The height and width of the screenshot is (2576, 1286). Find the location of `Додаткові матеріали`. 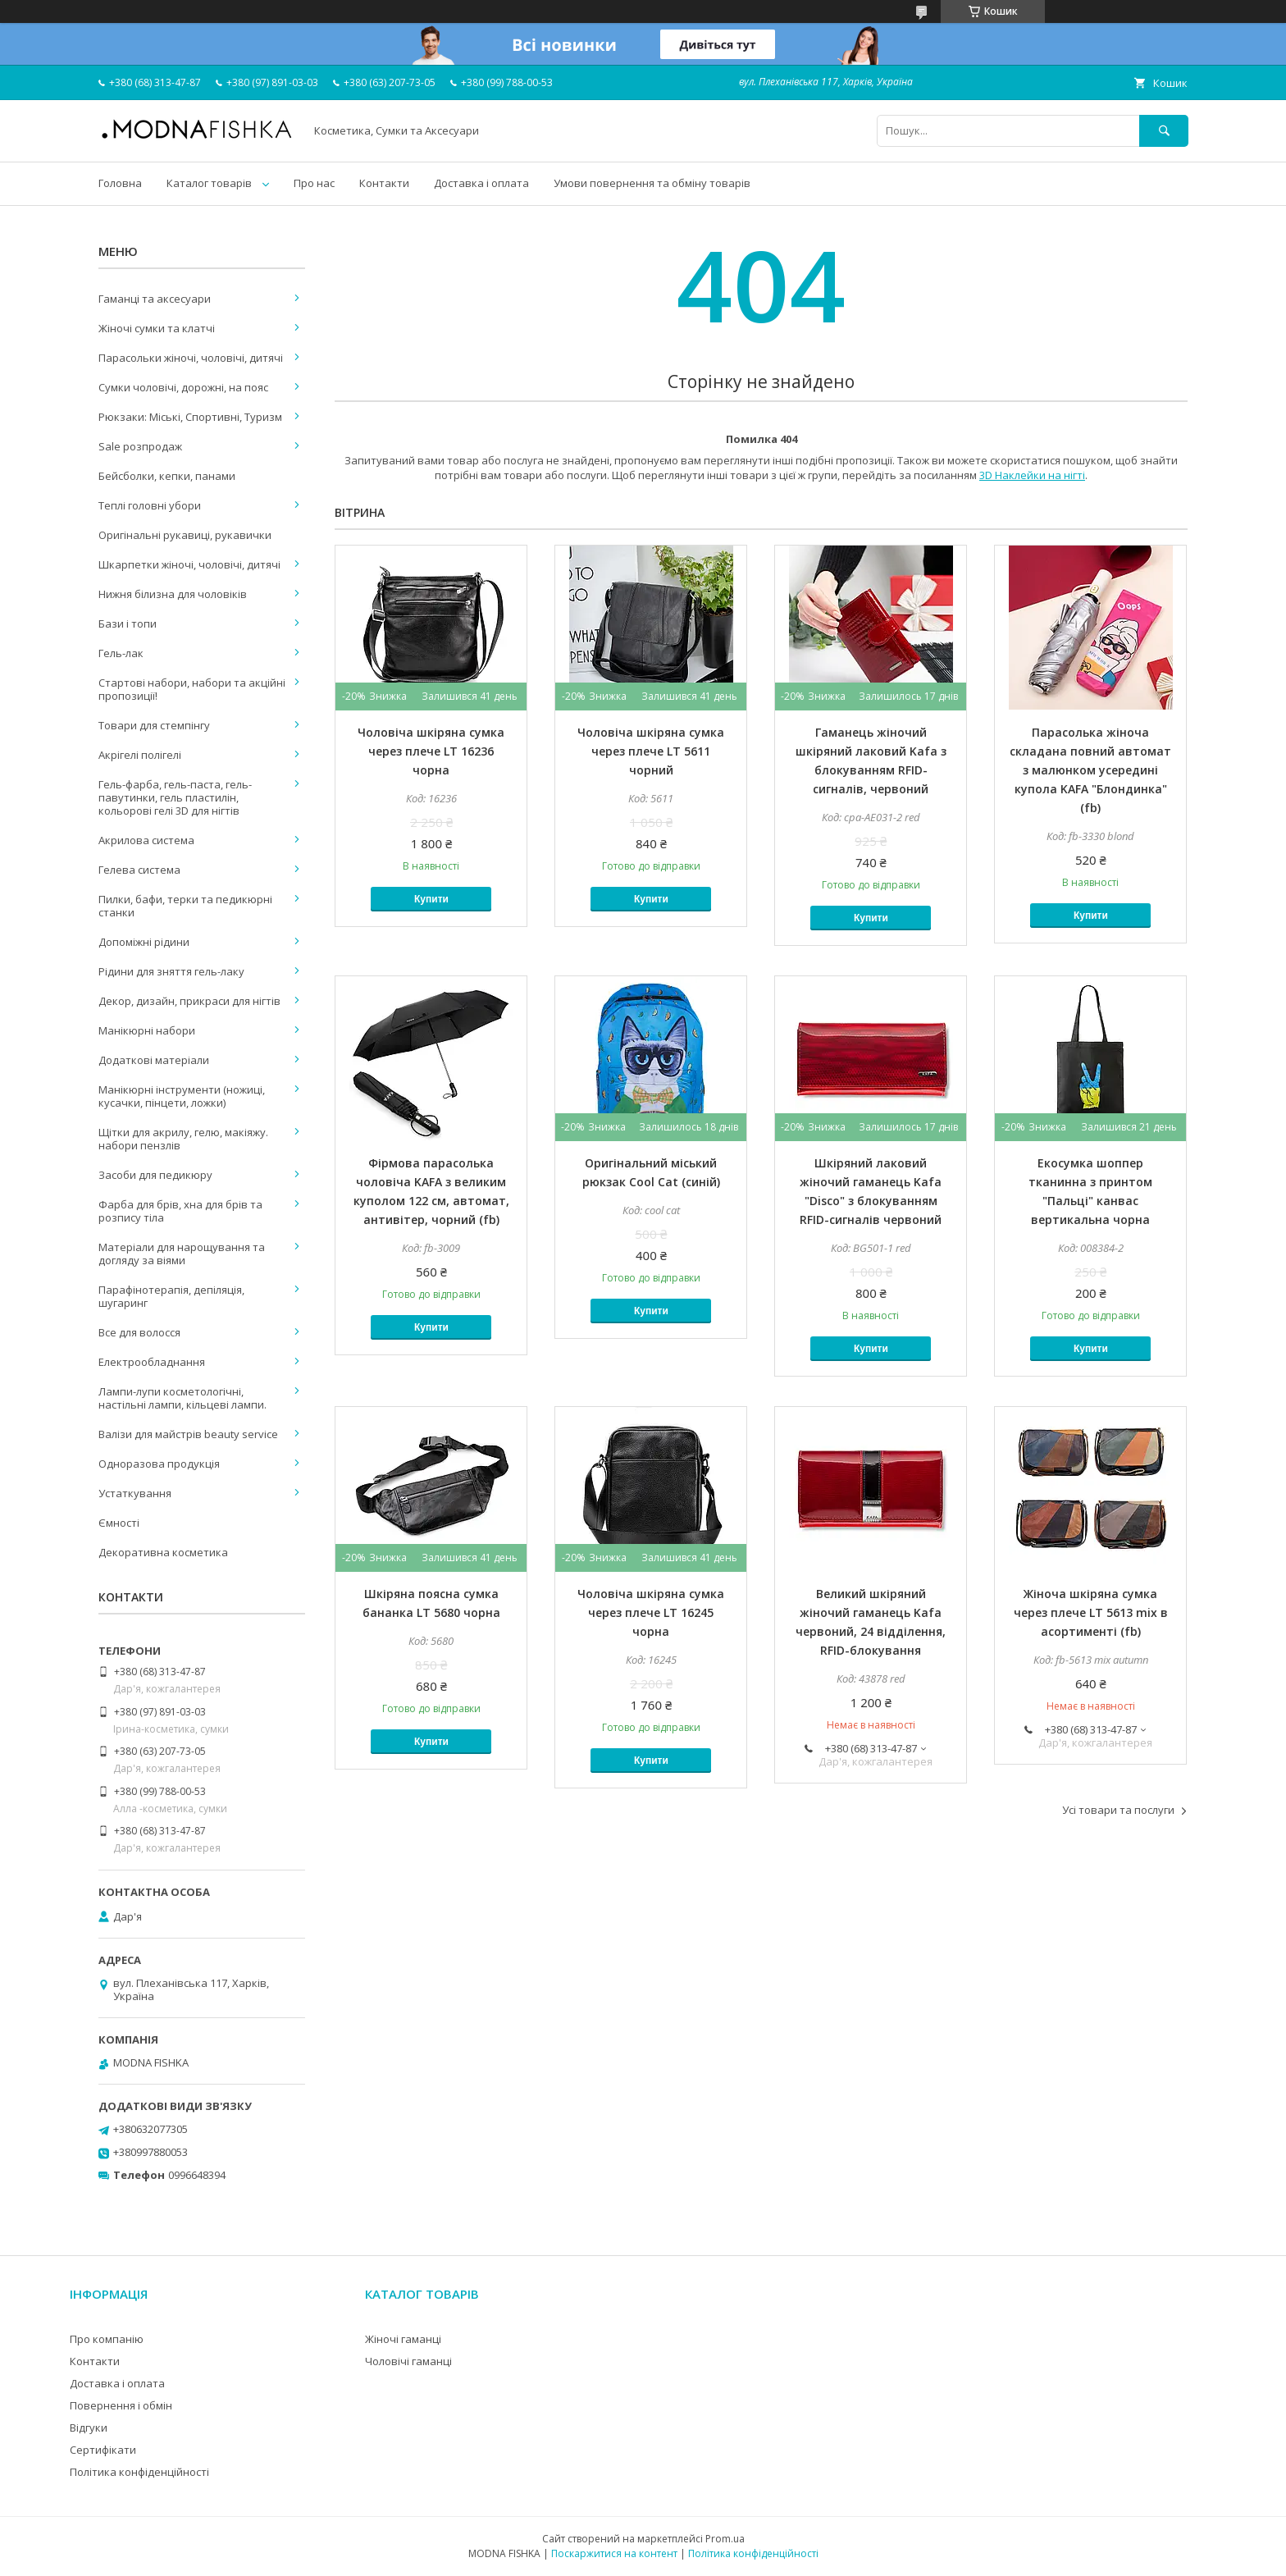

Додаткові матеріали is located at coordinates (153, 1060).